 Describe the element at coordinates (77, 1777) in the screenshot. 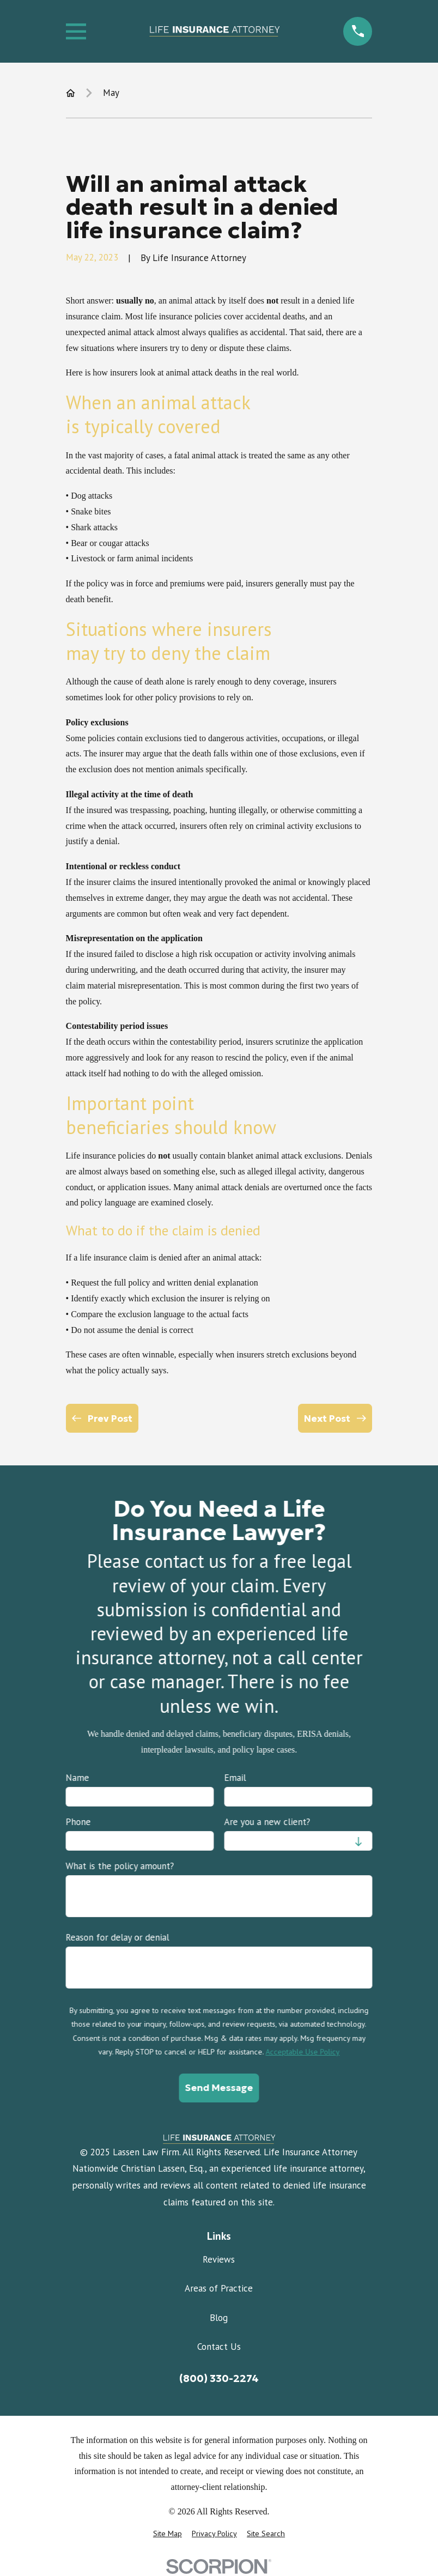

I see `Name` at that location.